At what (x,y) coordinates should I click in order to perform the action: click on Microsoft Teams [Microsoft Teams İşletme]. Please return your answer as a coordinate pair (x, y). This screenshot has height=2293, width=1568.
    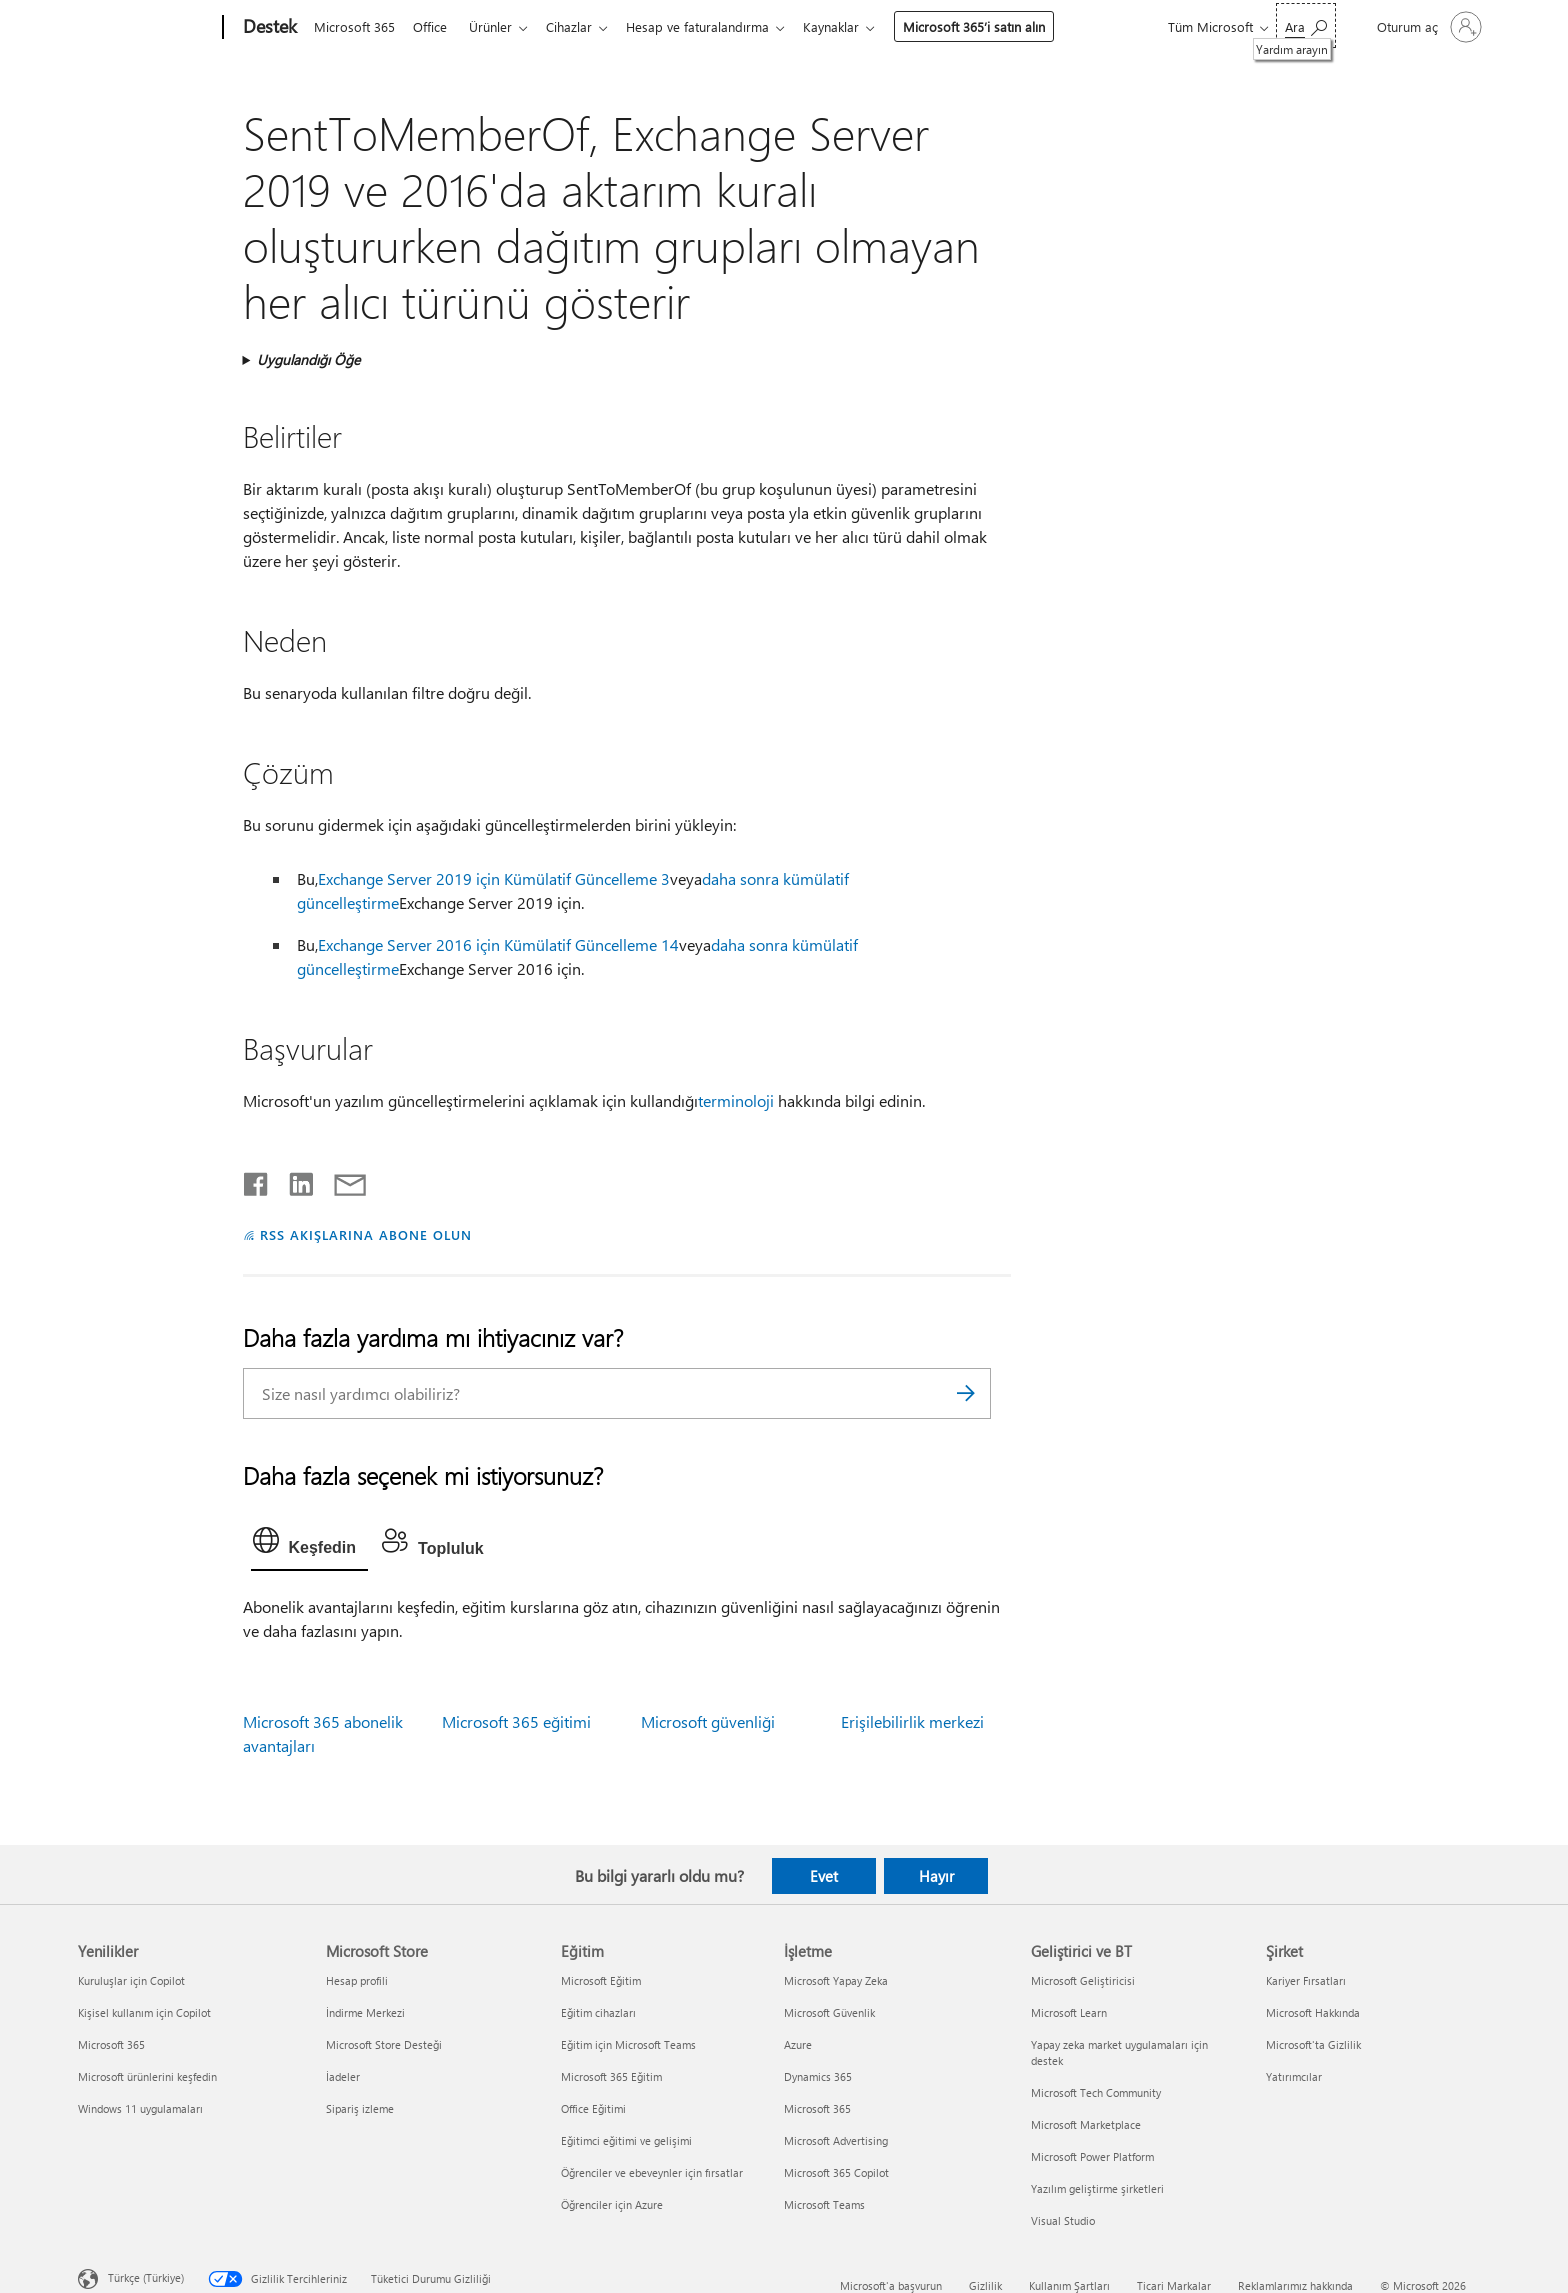
    Looking at the image, I should click on (824, 2204).